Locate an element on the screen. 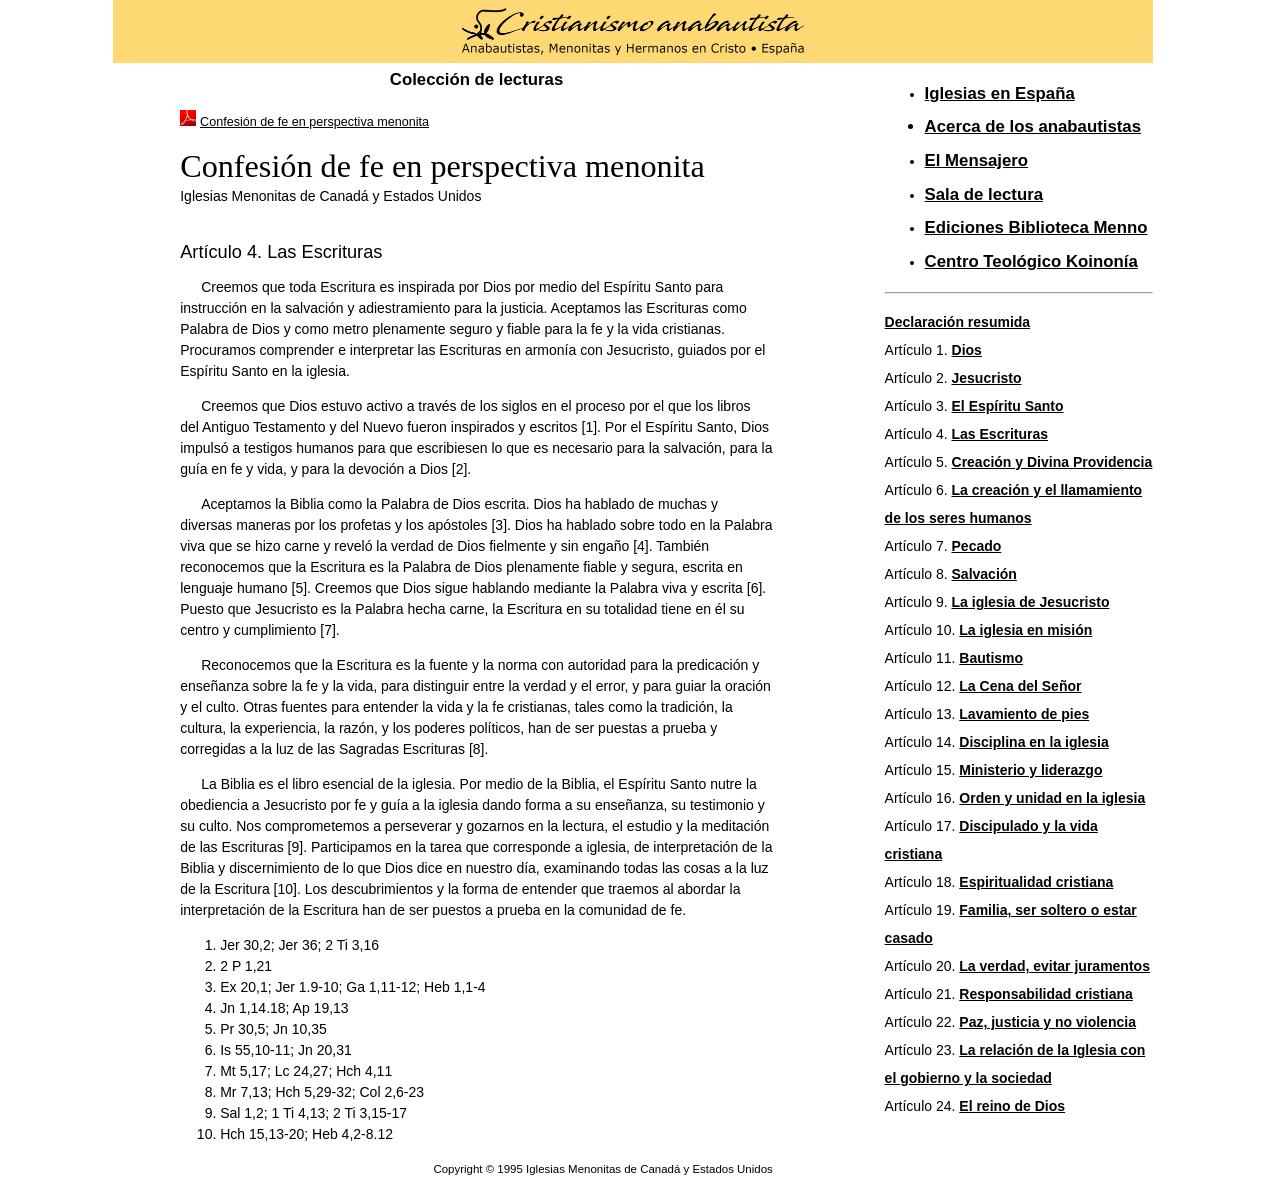 The height and width of the screenshot is (1185, 1265). Salvación is located at coordinates (984, 574).